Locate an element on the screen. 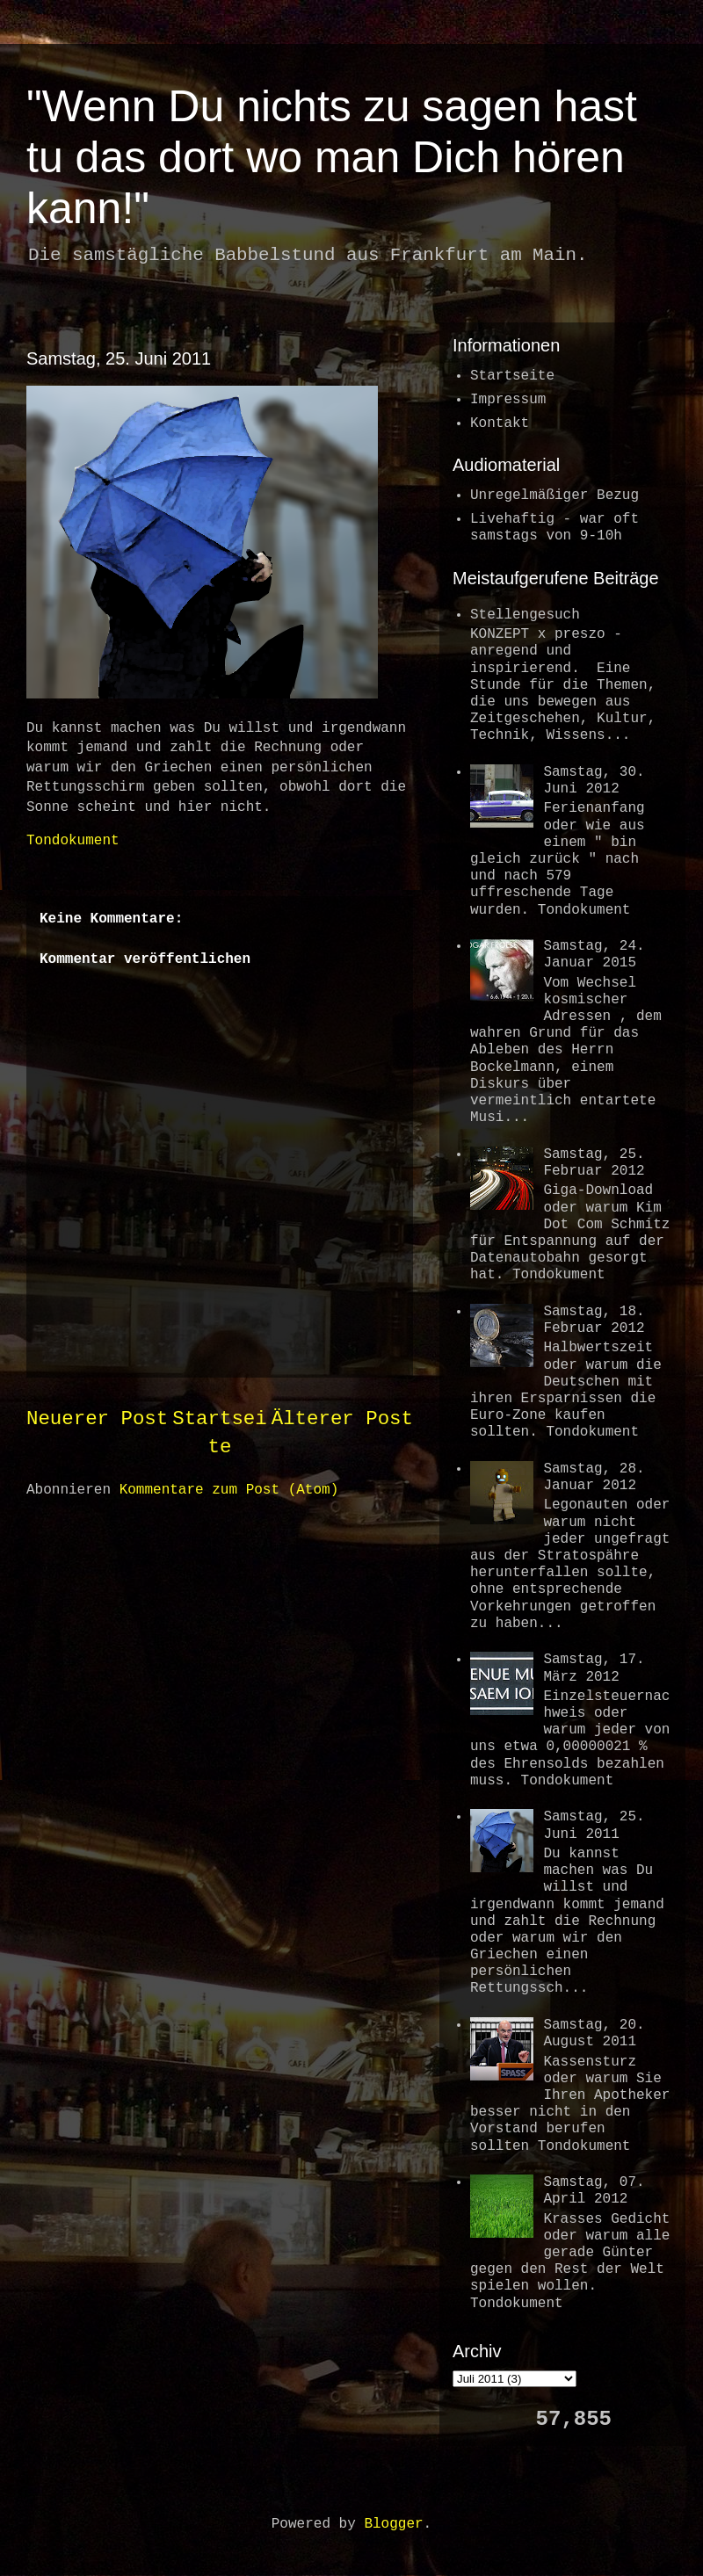 This screenshot has height=2576, width=703. Stellengesuch is located at coordinates (525, 615).